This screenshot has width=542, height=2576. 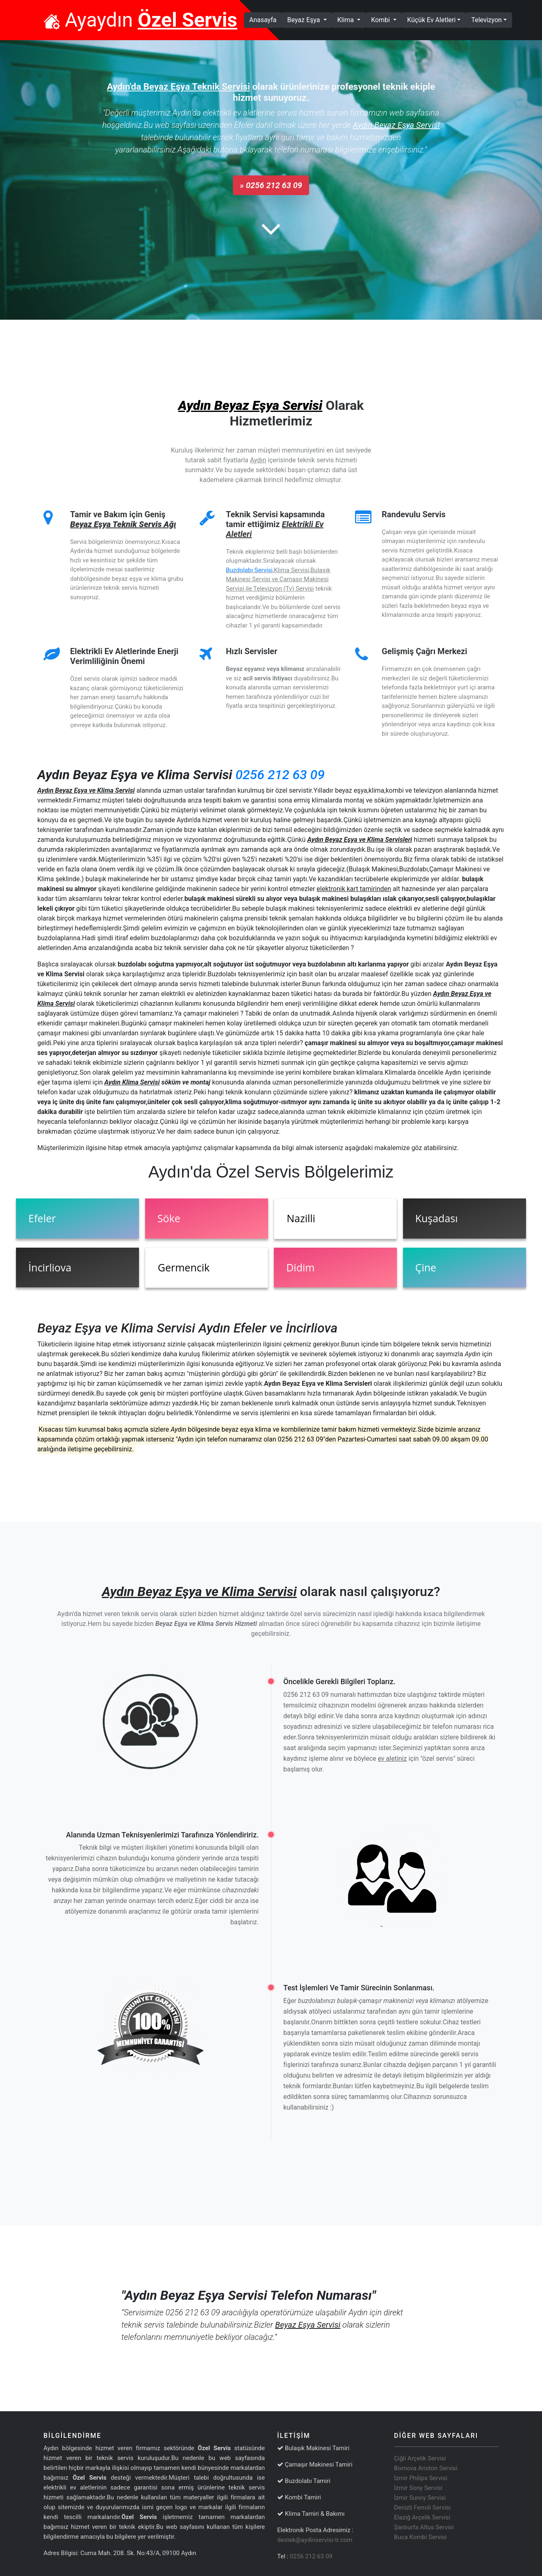 I want to click on Çine, so click(x=425, y=1267).